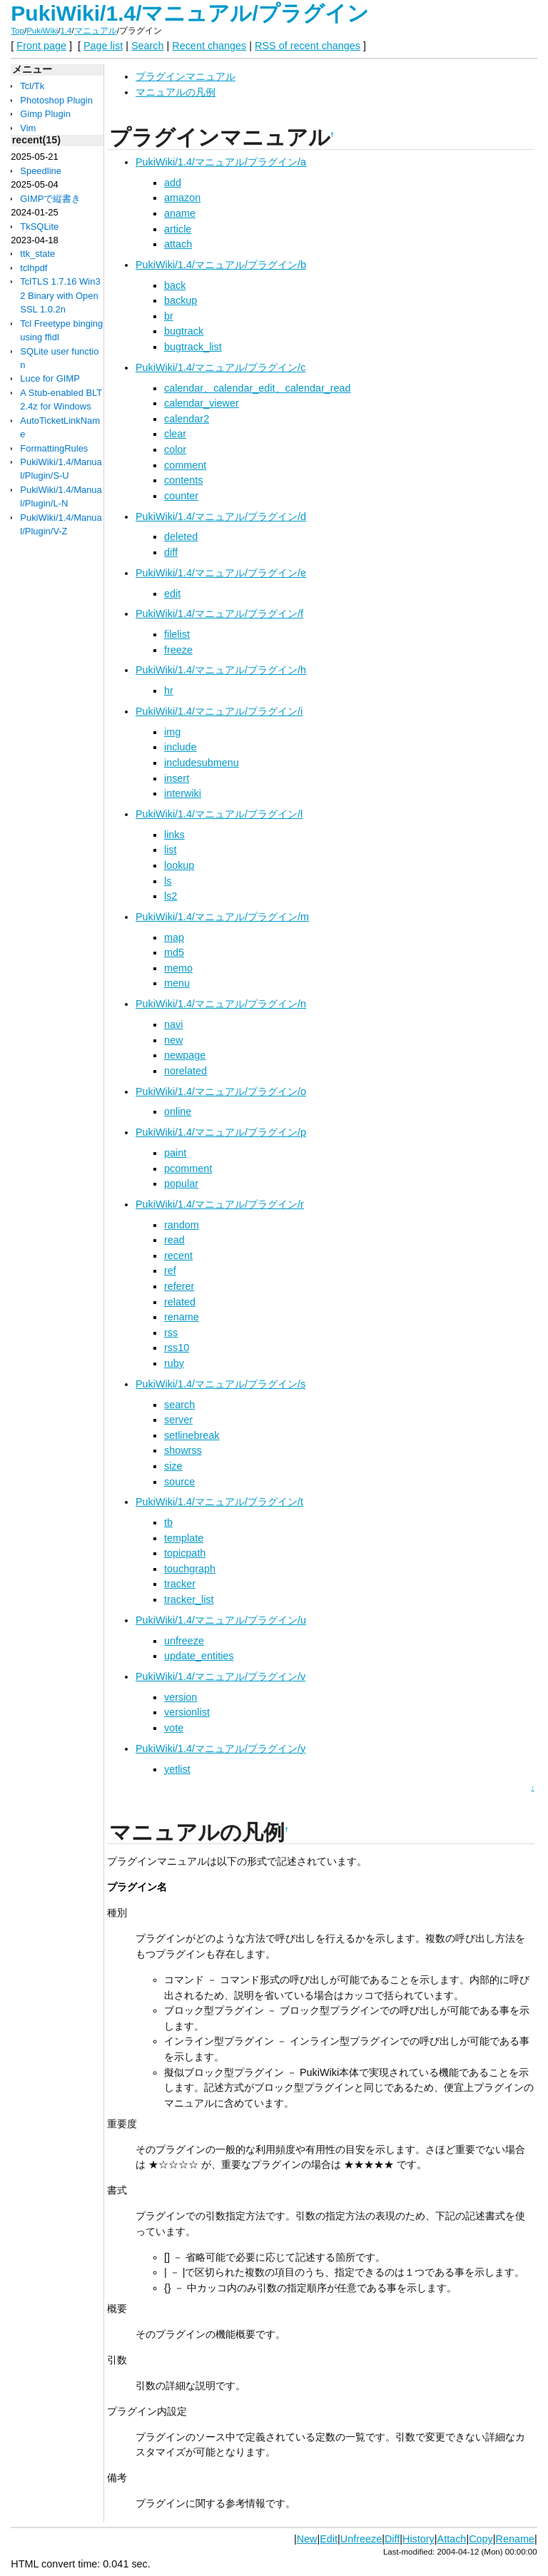 The height and width of the screenshot is (2576, 548). Describe the element at coordinates (33, 268) in the screenshot. I see `tclhpdf` at that location.